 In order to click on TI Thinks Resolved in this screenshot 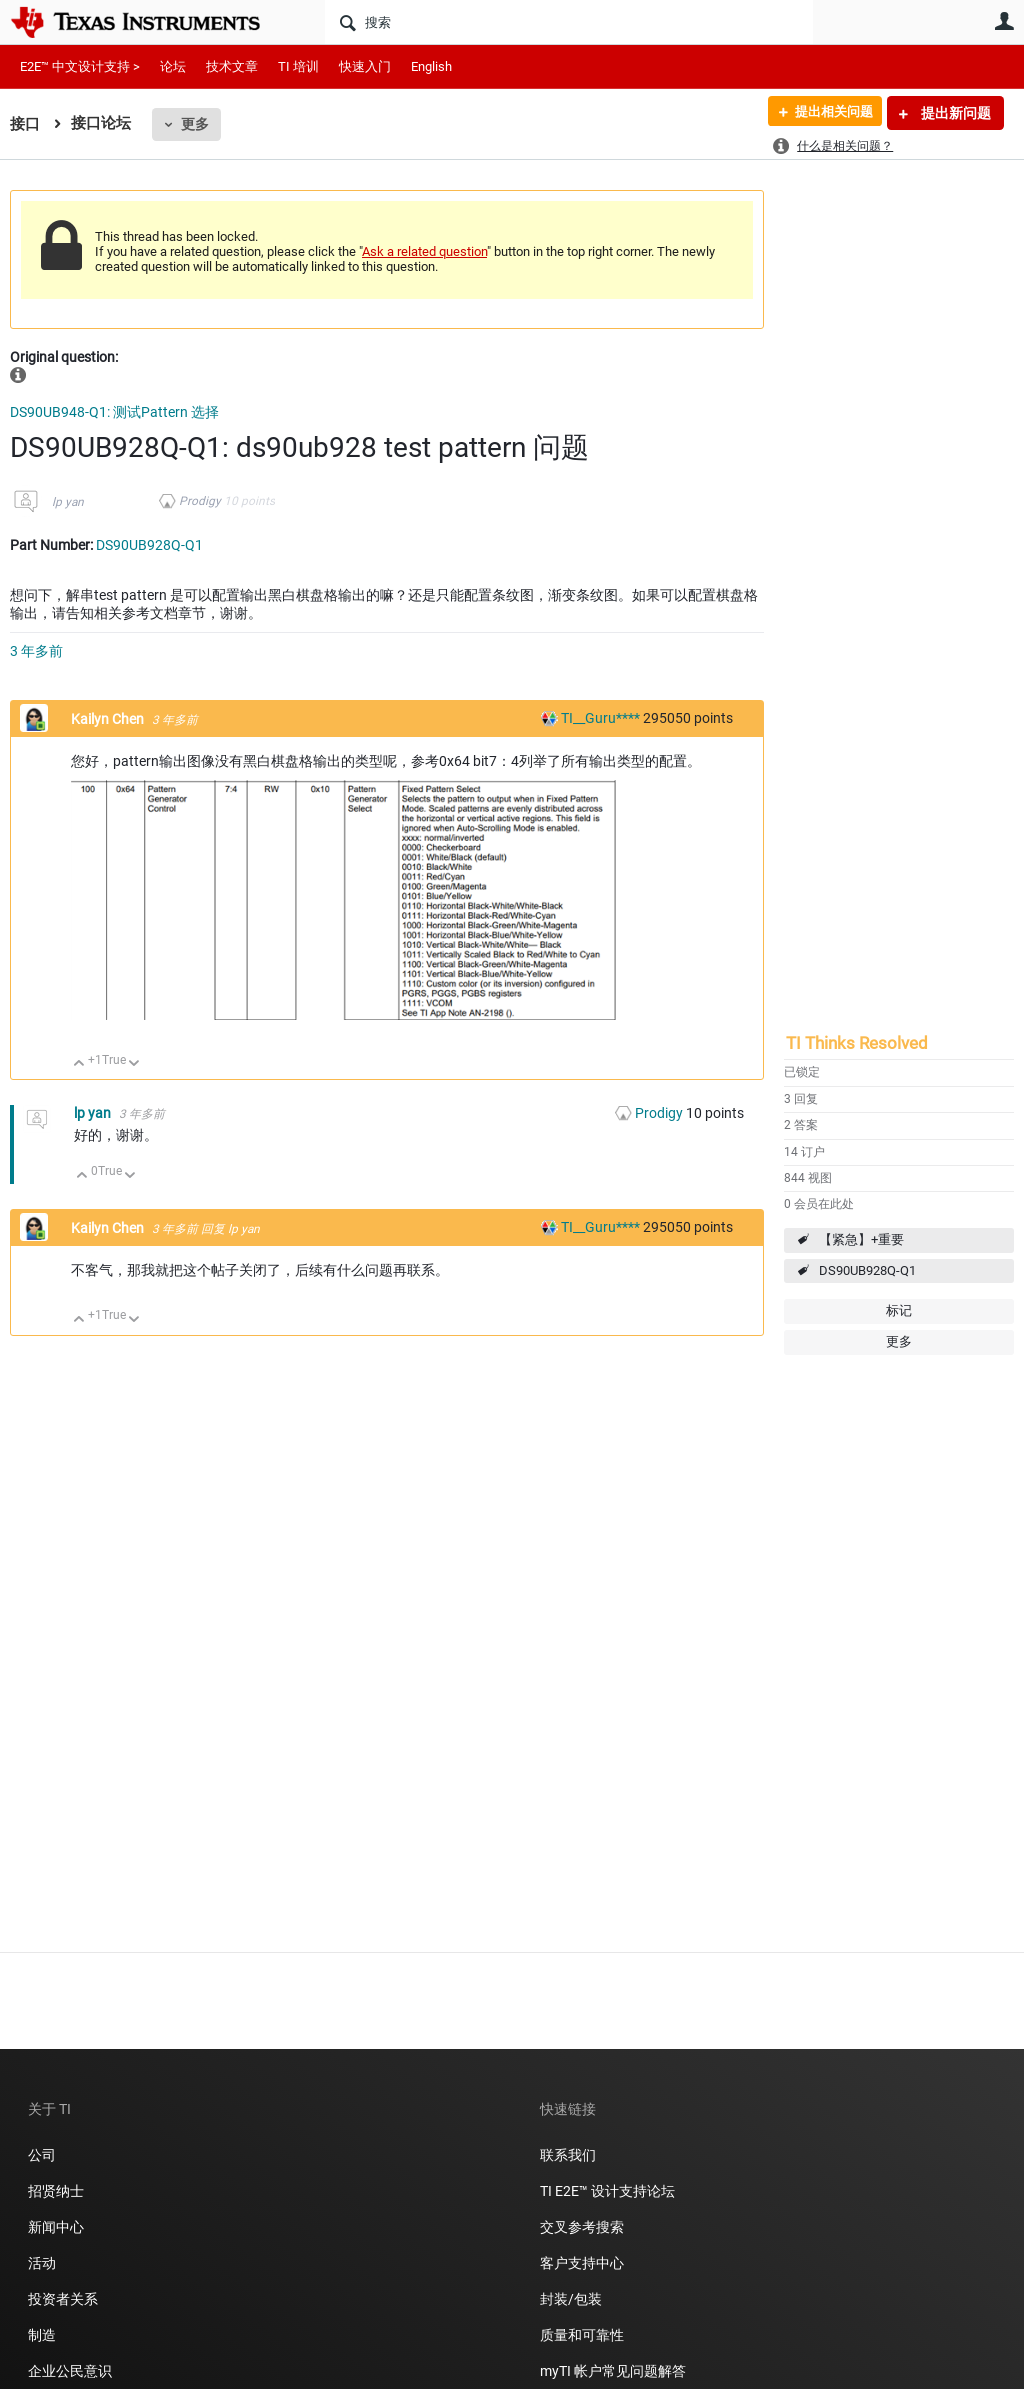, I will do `click(857, 1043)`.